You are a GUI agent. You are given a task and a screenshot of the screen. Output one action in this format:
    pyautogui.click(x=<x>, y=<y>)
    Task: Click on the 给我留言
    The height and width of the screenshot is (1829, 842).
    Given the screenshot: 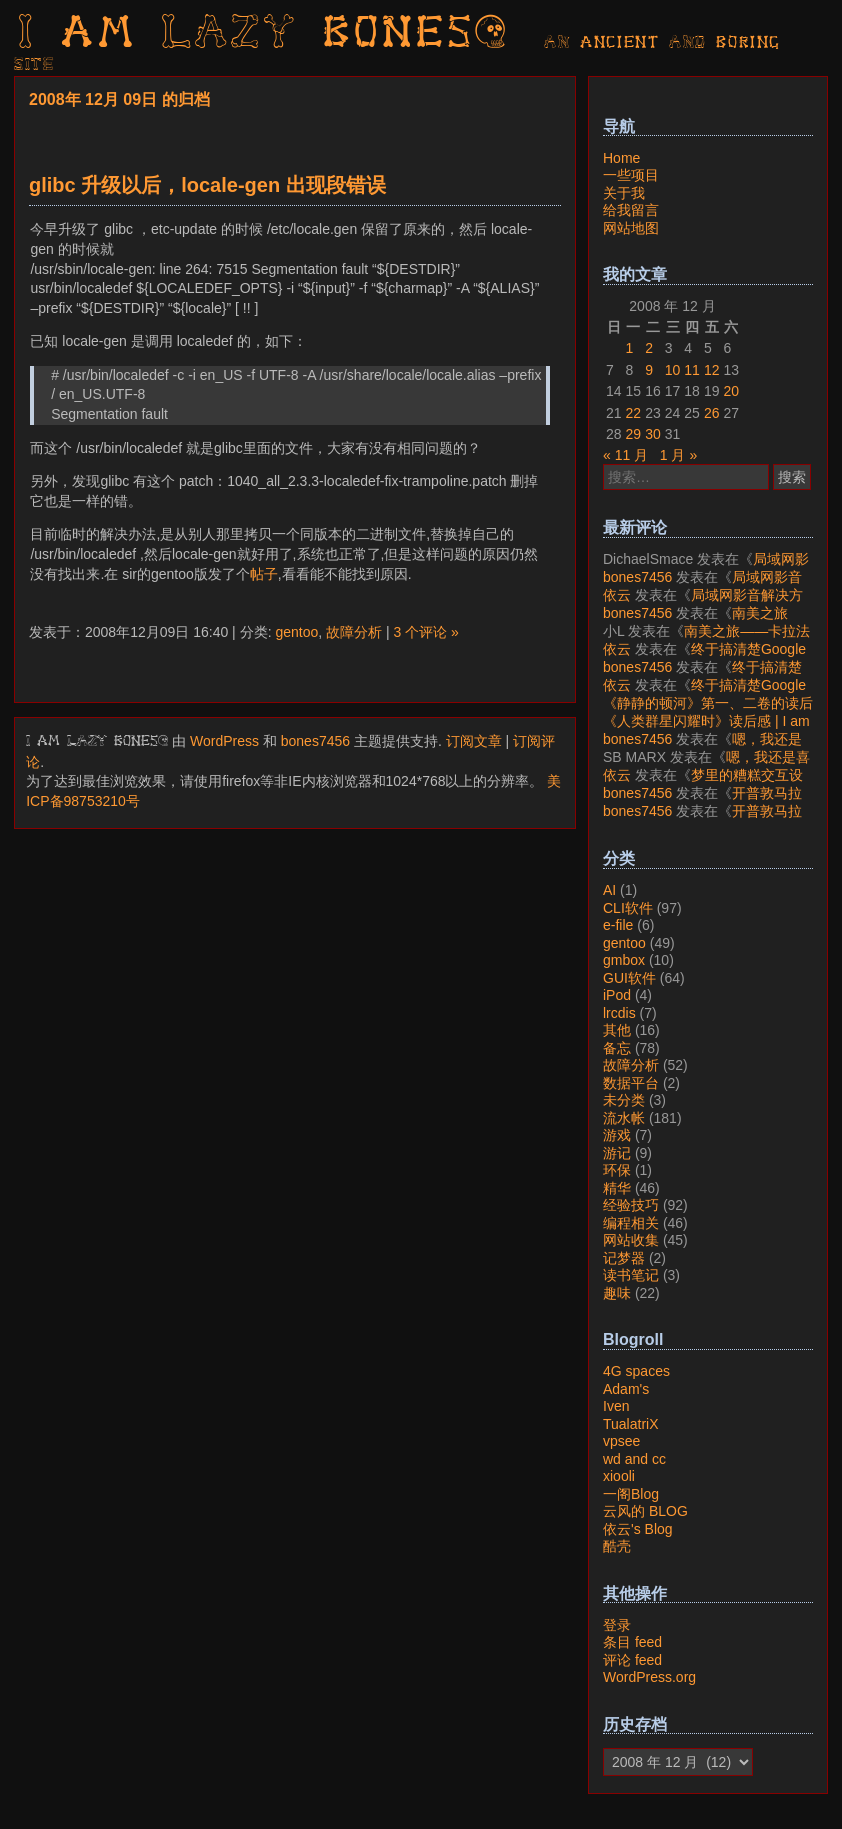 What is the action you would take?
    pyautogui.click(x=631, y=210)
    